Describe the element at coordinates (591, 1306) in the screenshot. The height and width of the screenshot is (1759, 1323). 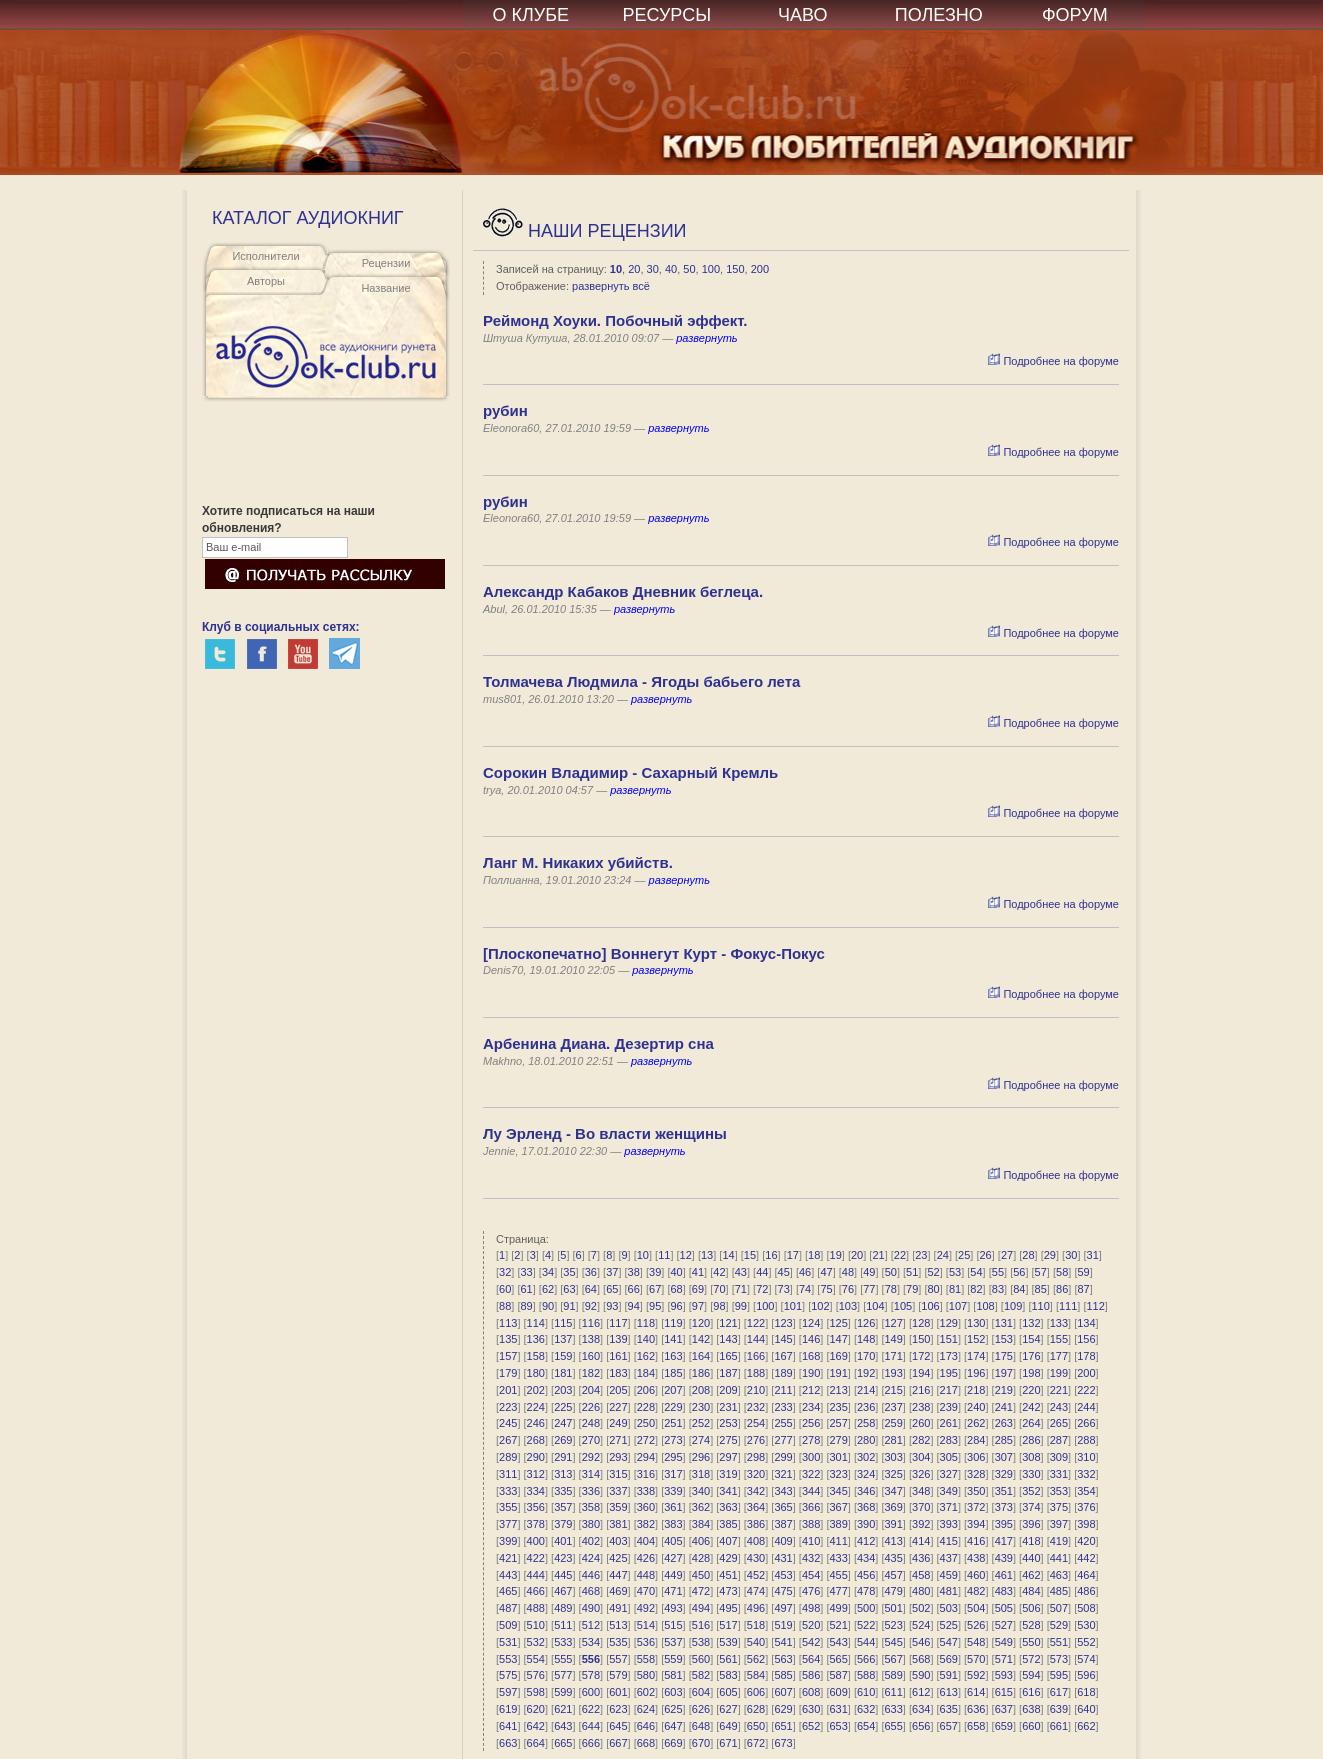
I see `92` at that location.